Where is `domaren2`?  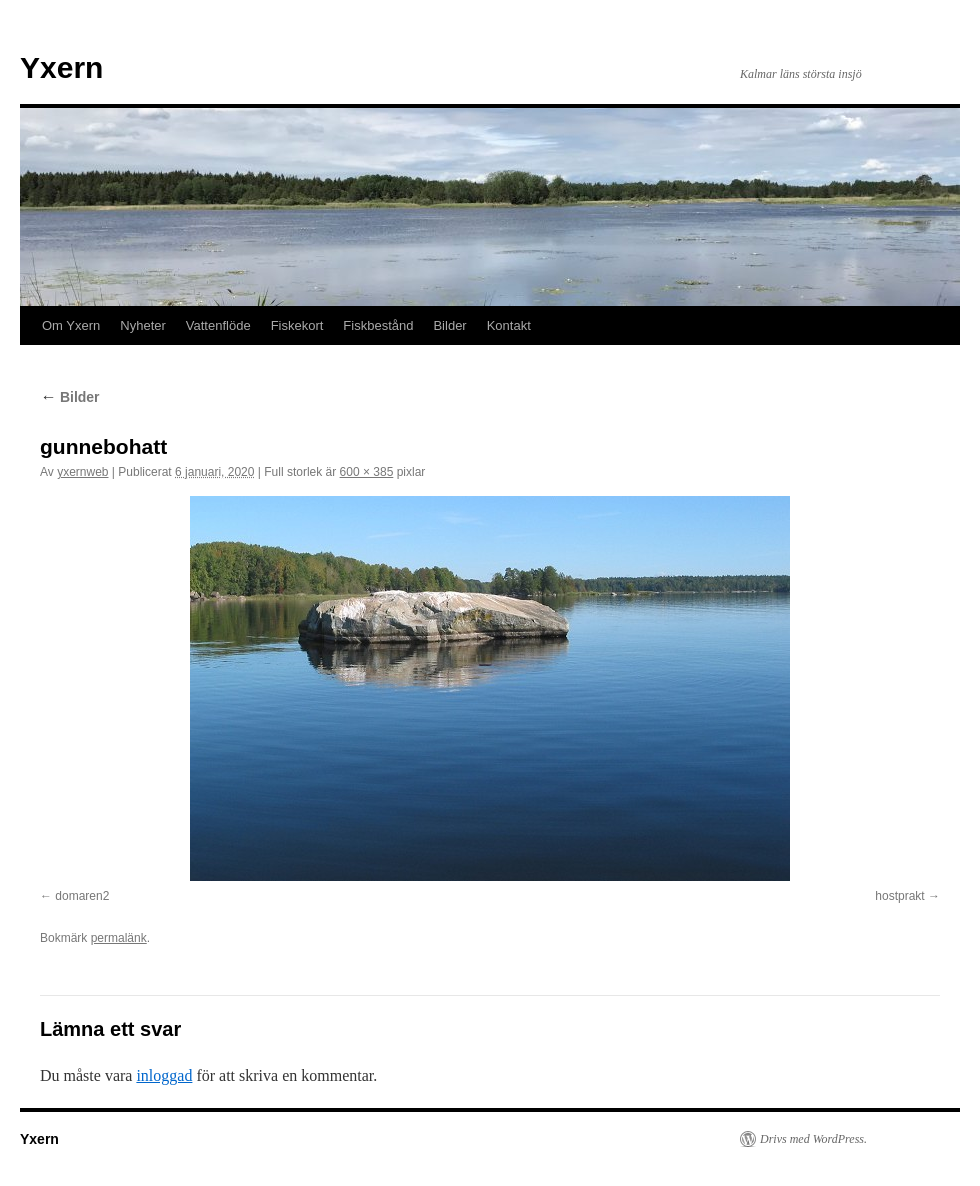
domaren2 is located at coordinates (82, 896).